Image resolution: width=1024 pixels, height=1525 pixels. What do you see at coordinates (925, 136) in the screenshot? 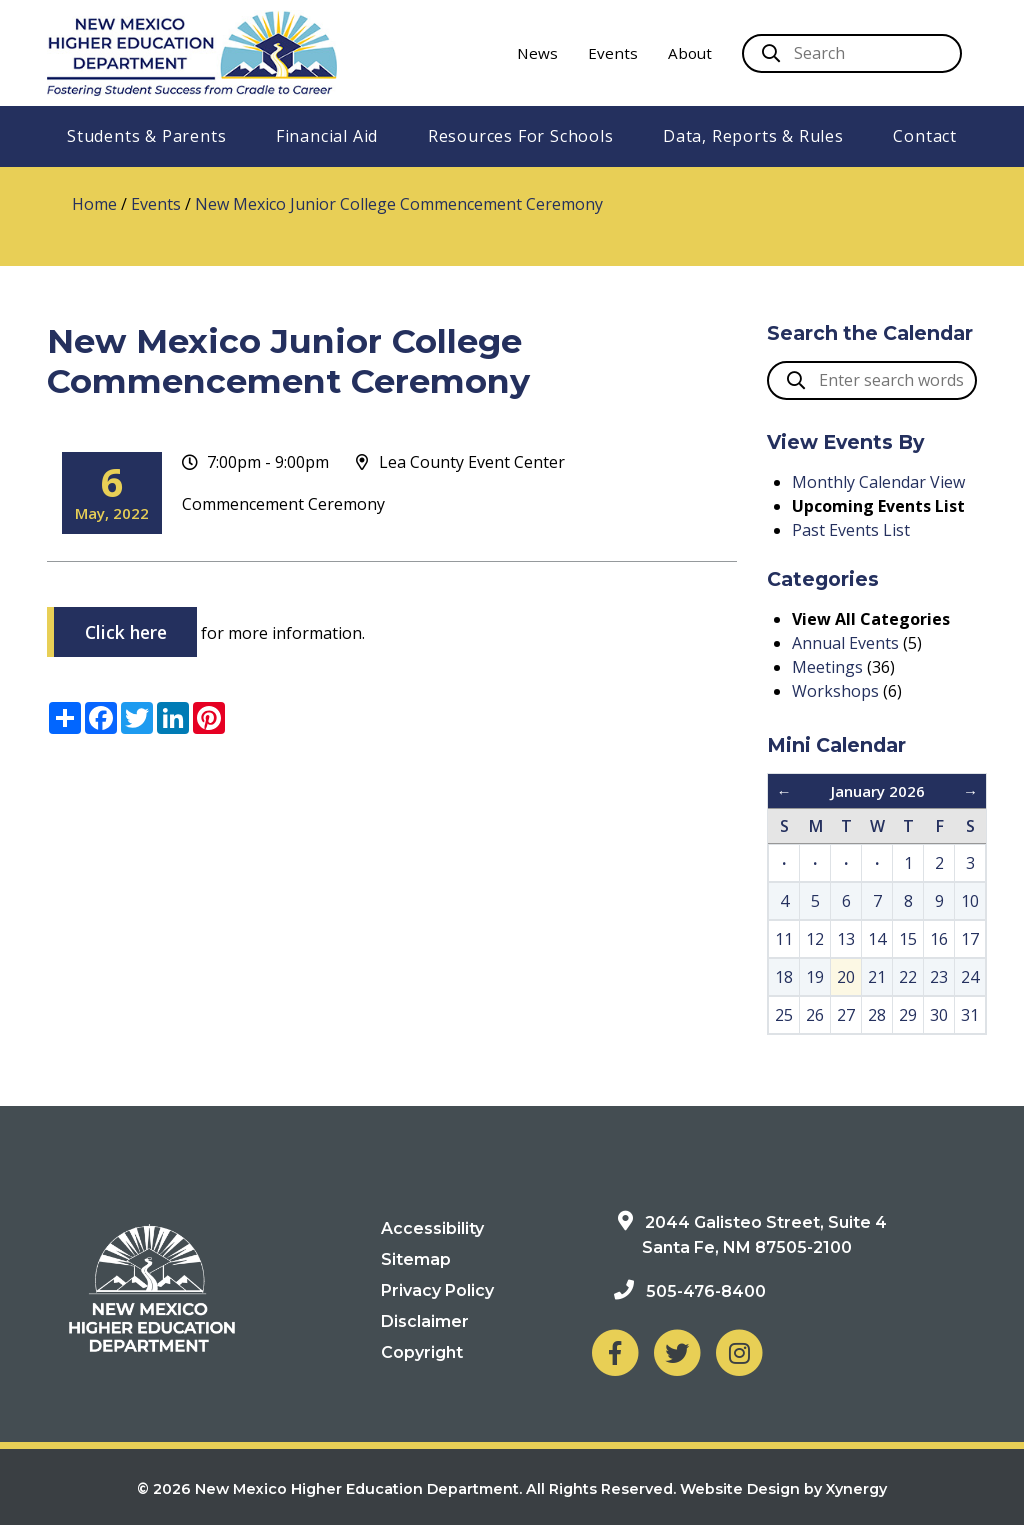
I see `Contact` at bounding box center [925, 136].